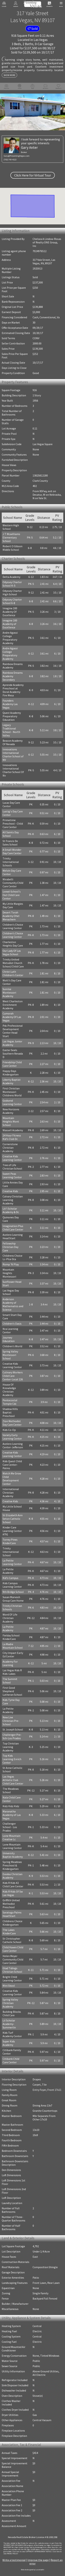 Image resolution: width=65 pixels, height=2576 pixels. I want to click on Las Vegas Athletic Club Child Care Center, so click(13, 1780).